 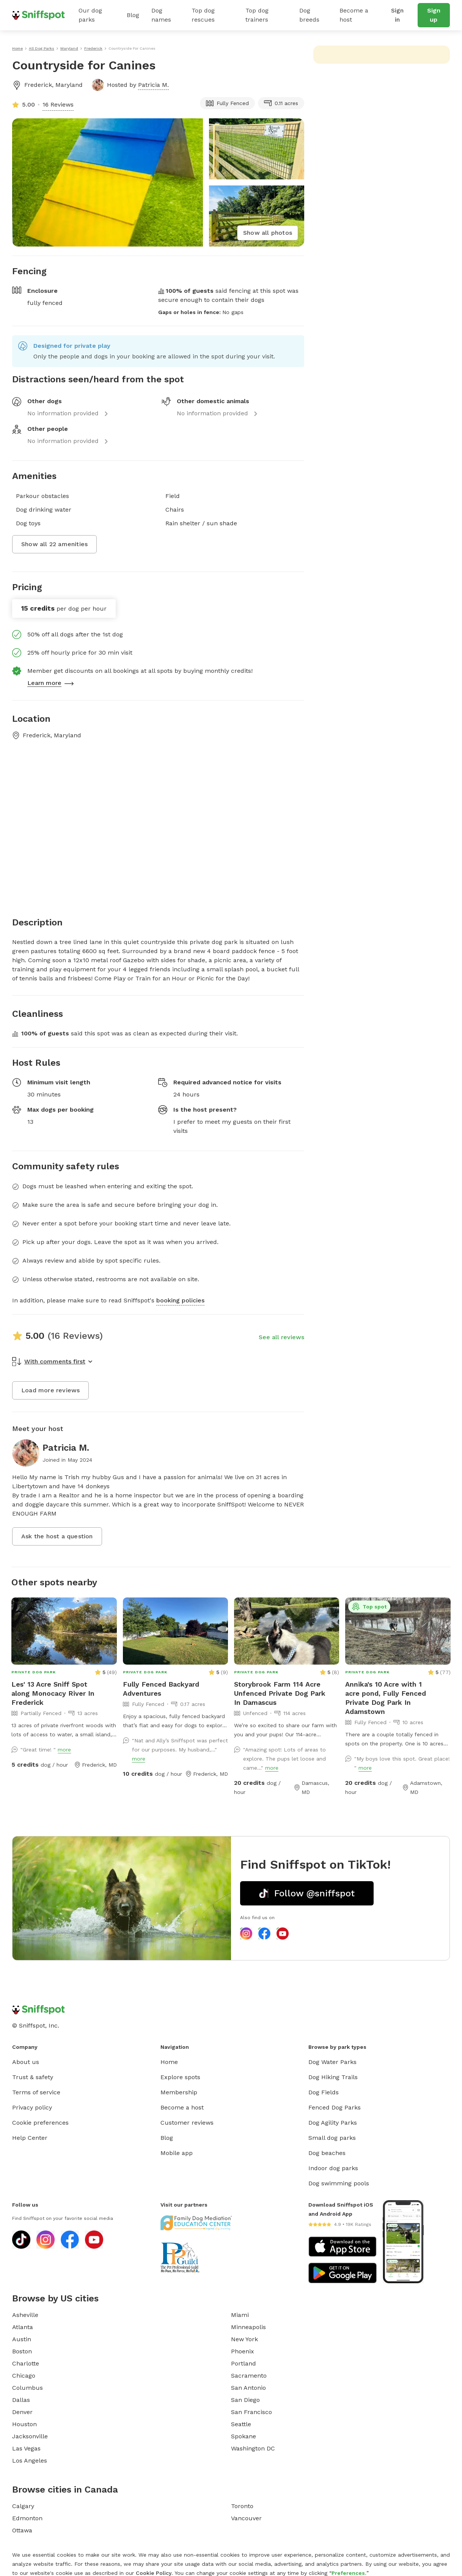 I want to click on Terms of service, so click(x=36, y=2092).